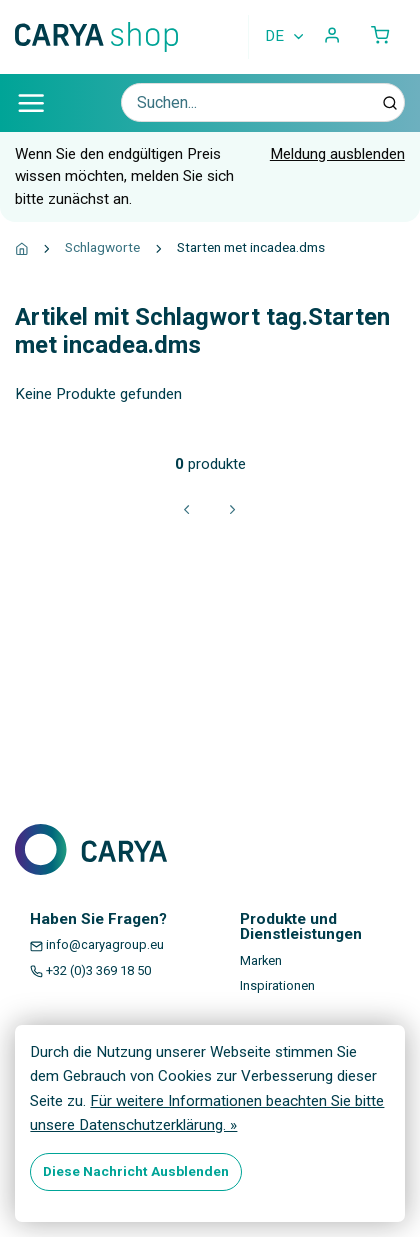 The height and width of the screenshot is (1237, 420). I want to click on Schlagworte, so click(102, 247).